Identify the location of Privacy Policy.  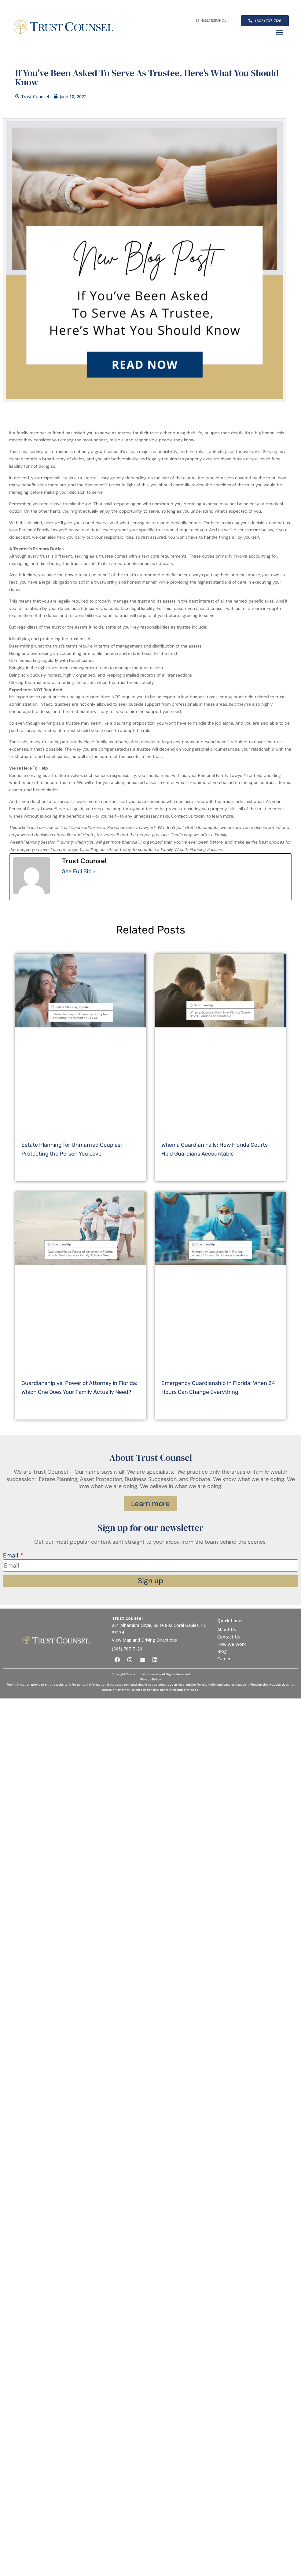
(150, 1679).